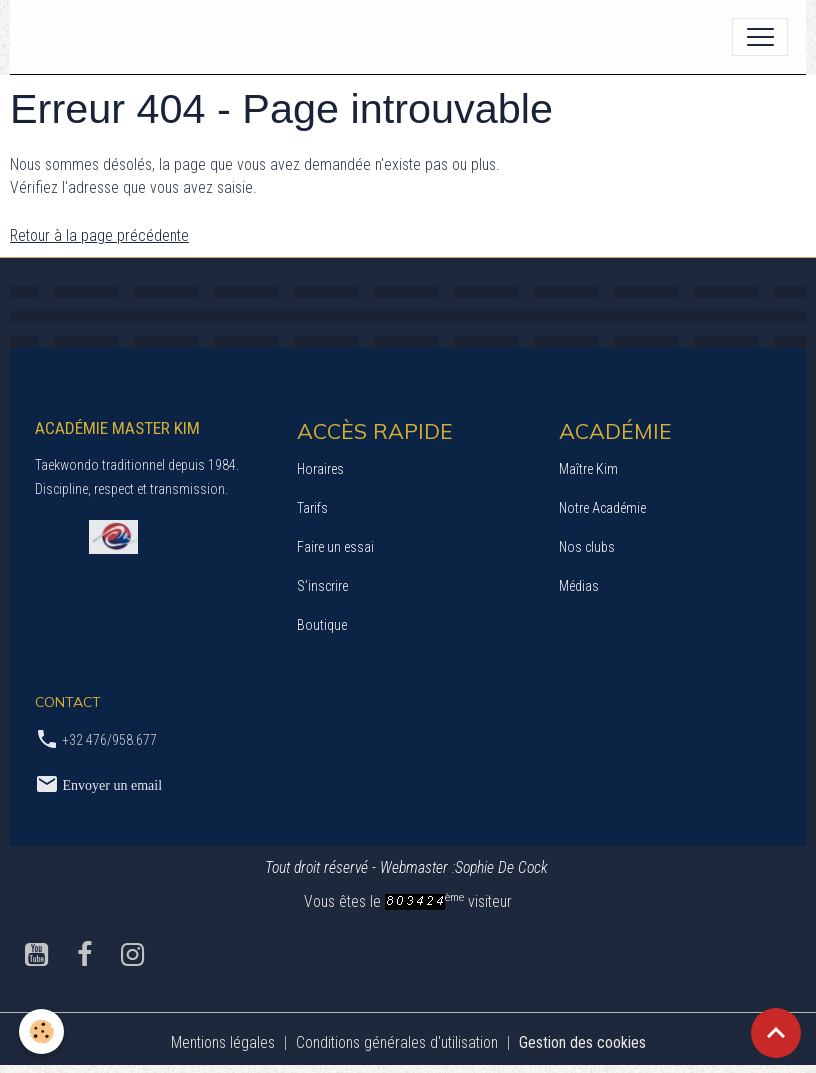  What do you see at coordinates (223, 1042) in the screenshot?
I see `Mentions légales` at bounding box center [223, 1042].